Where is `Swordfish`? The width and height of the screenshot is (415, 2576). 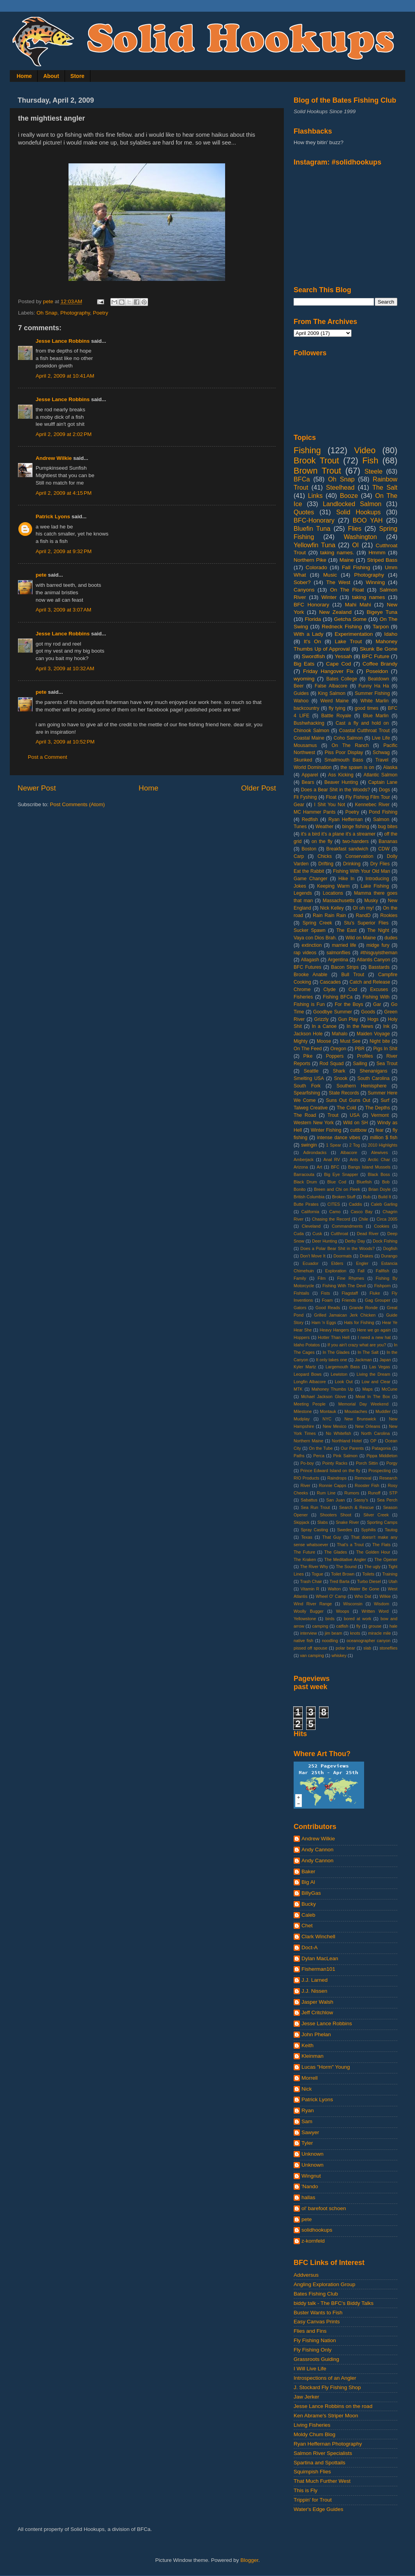 Swordfish is located at coordinates (313, 656).